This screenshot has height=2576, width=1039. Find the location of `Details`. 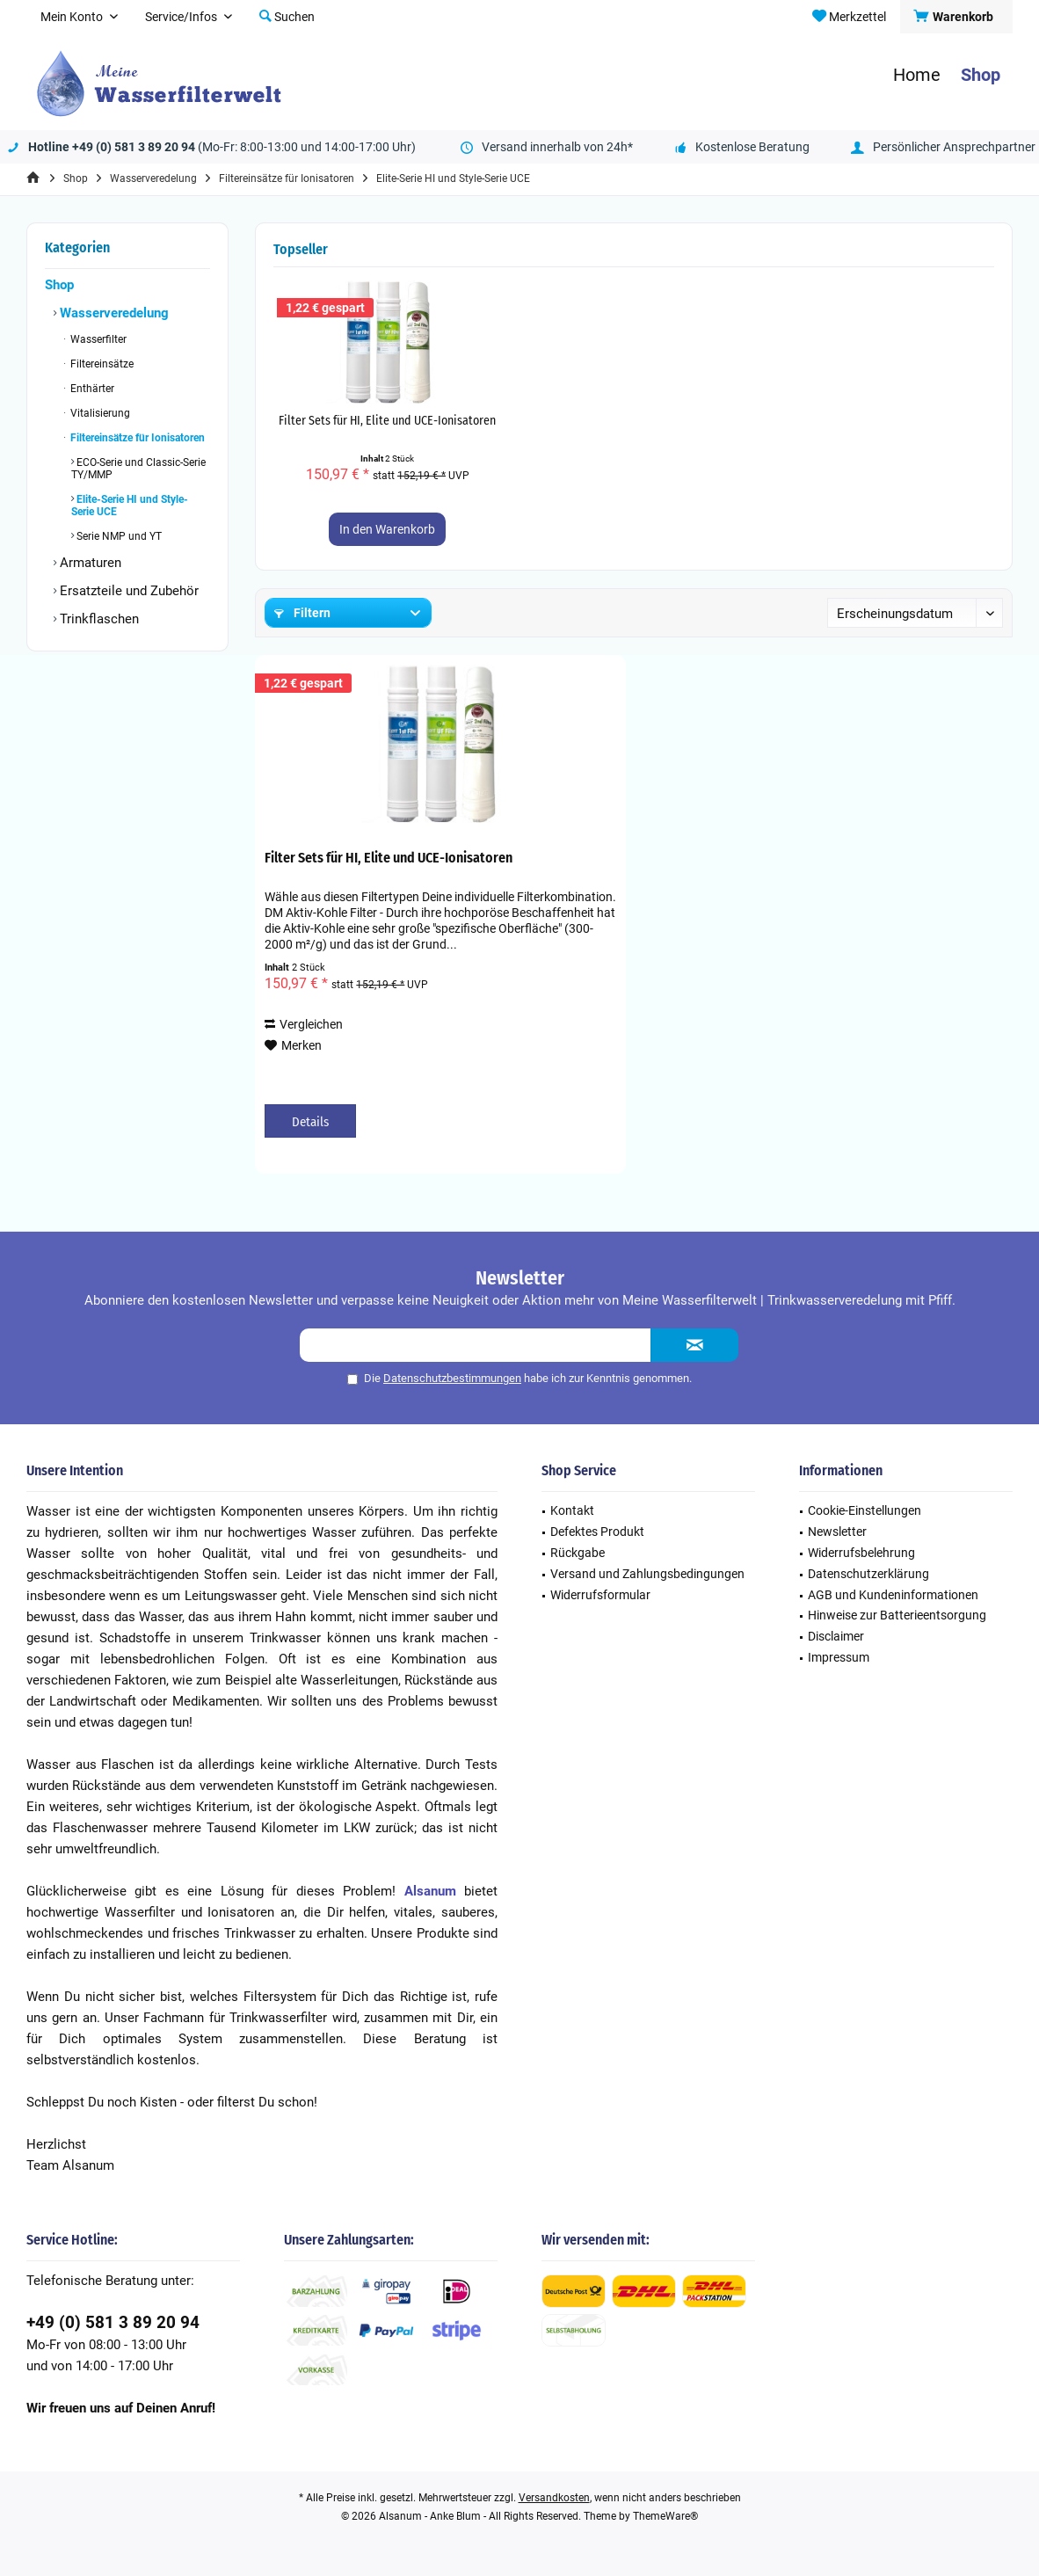

Details is located at coordinates (310, 1122).